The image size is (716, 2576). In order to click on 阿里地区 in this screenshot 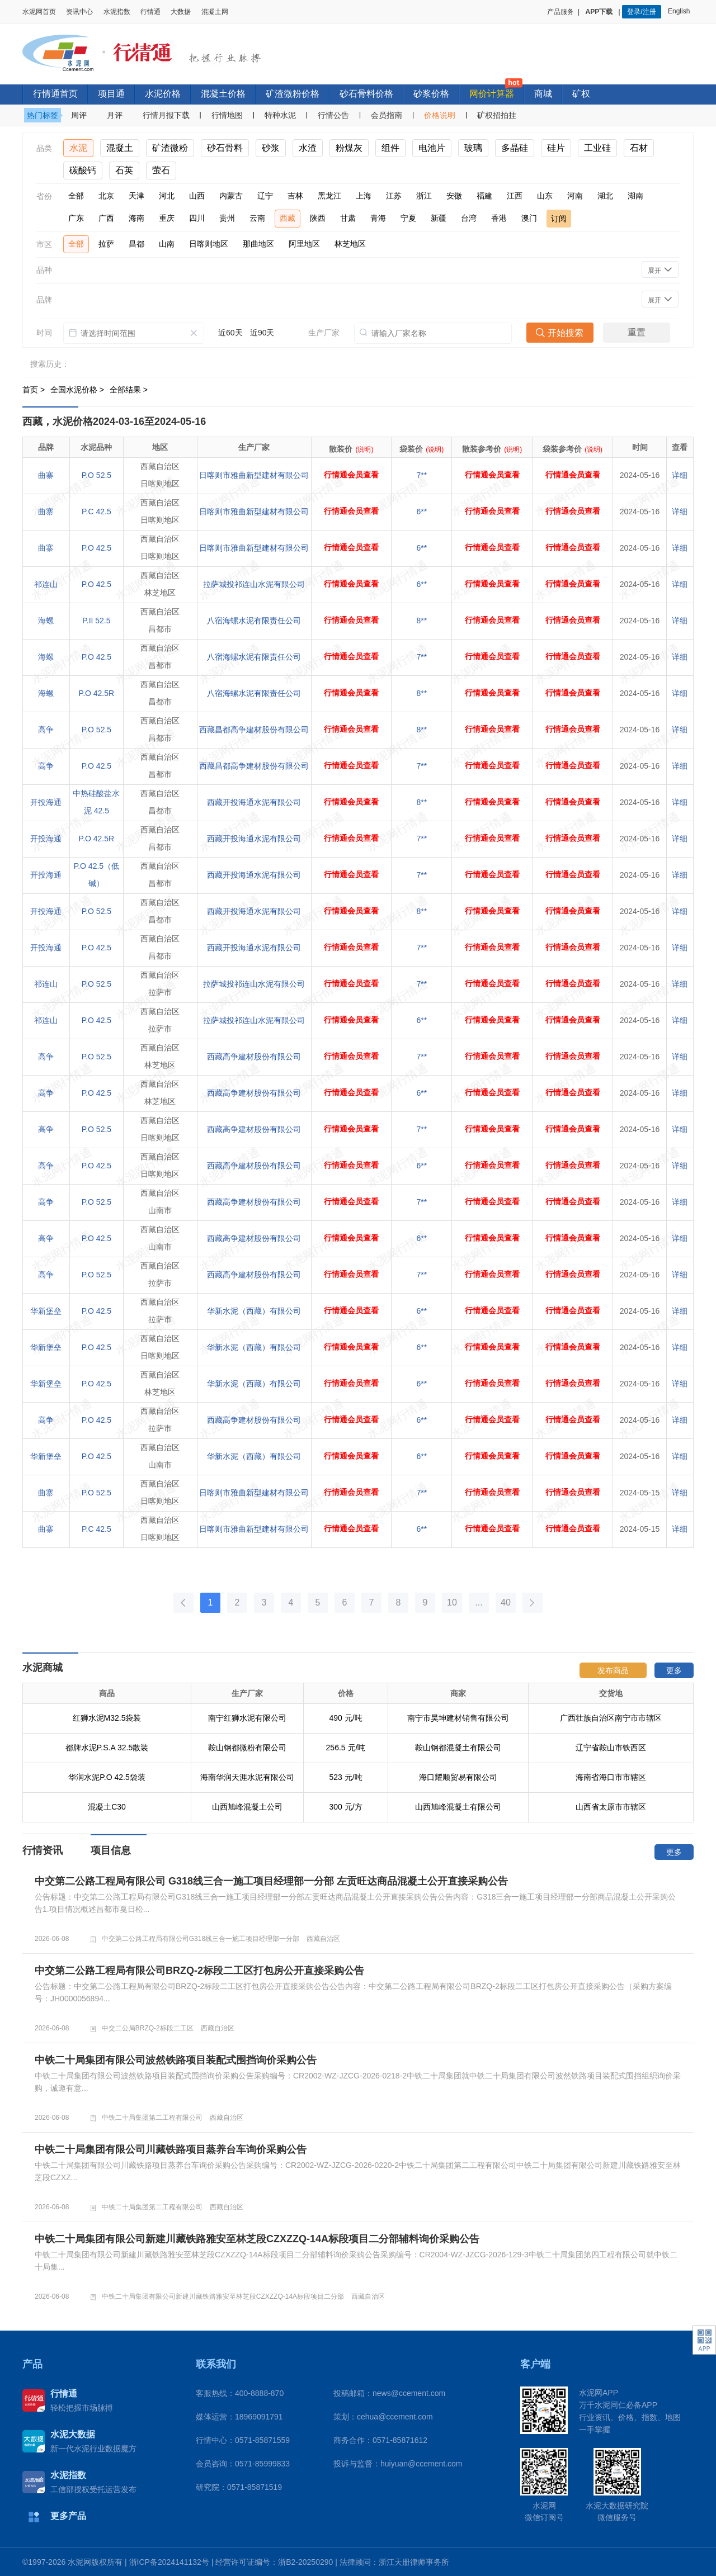, I will do `click(304, 243)`.